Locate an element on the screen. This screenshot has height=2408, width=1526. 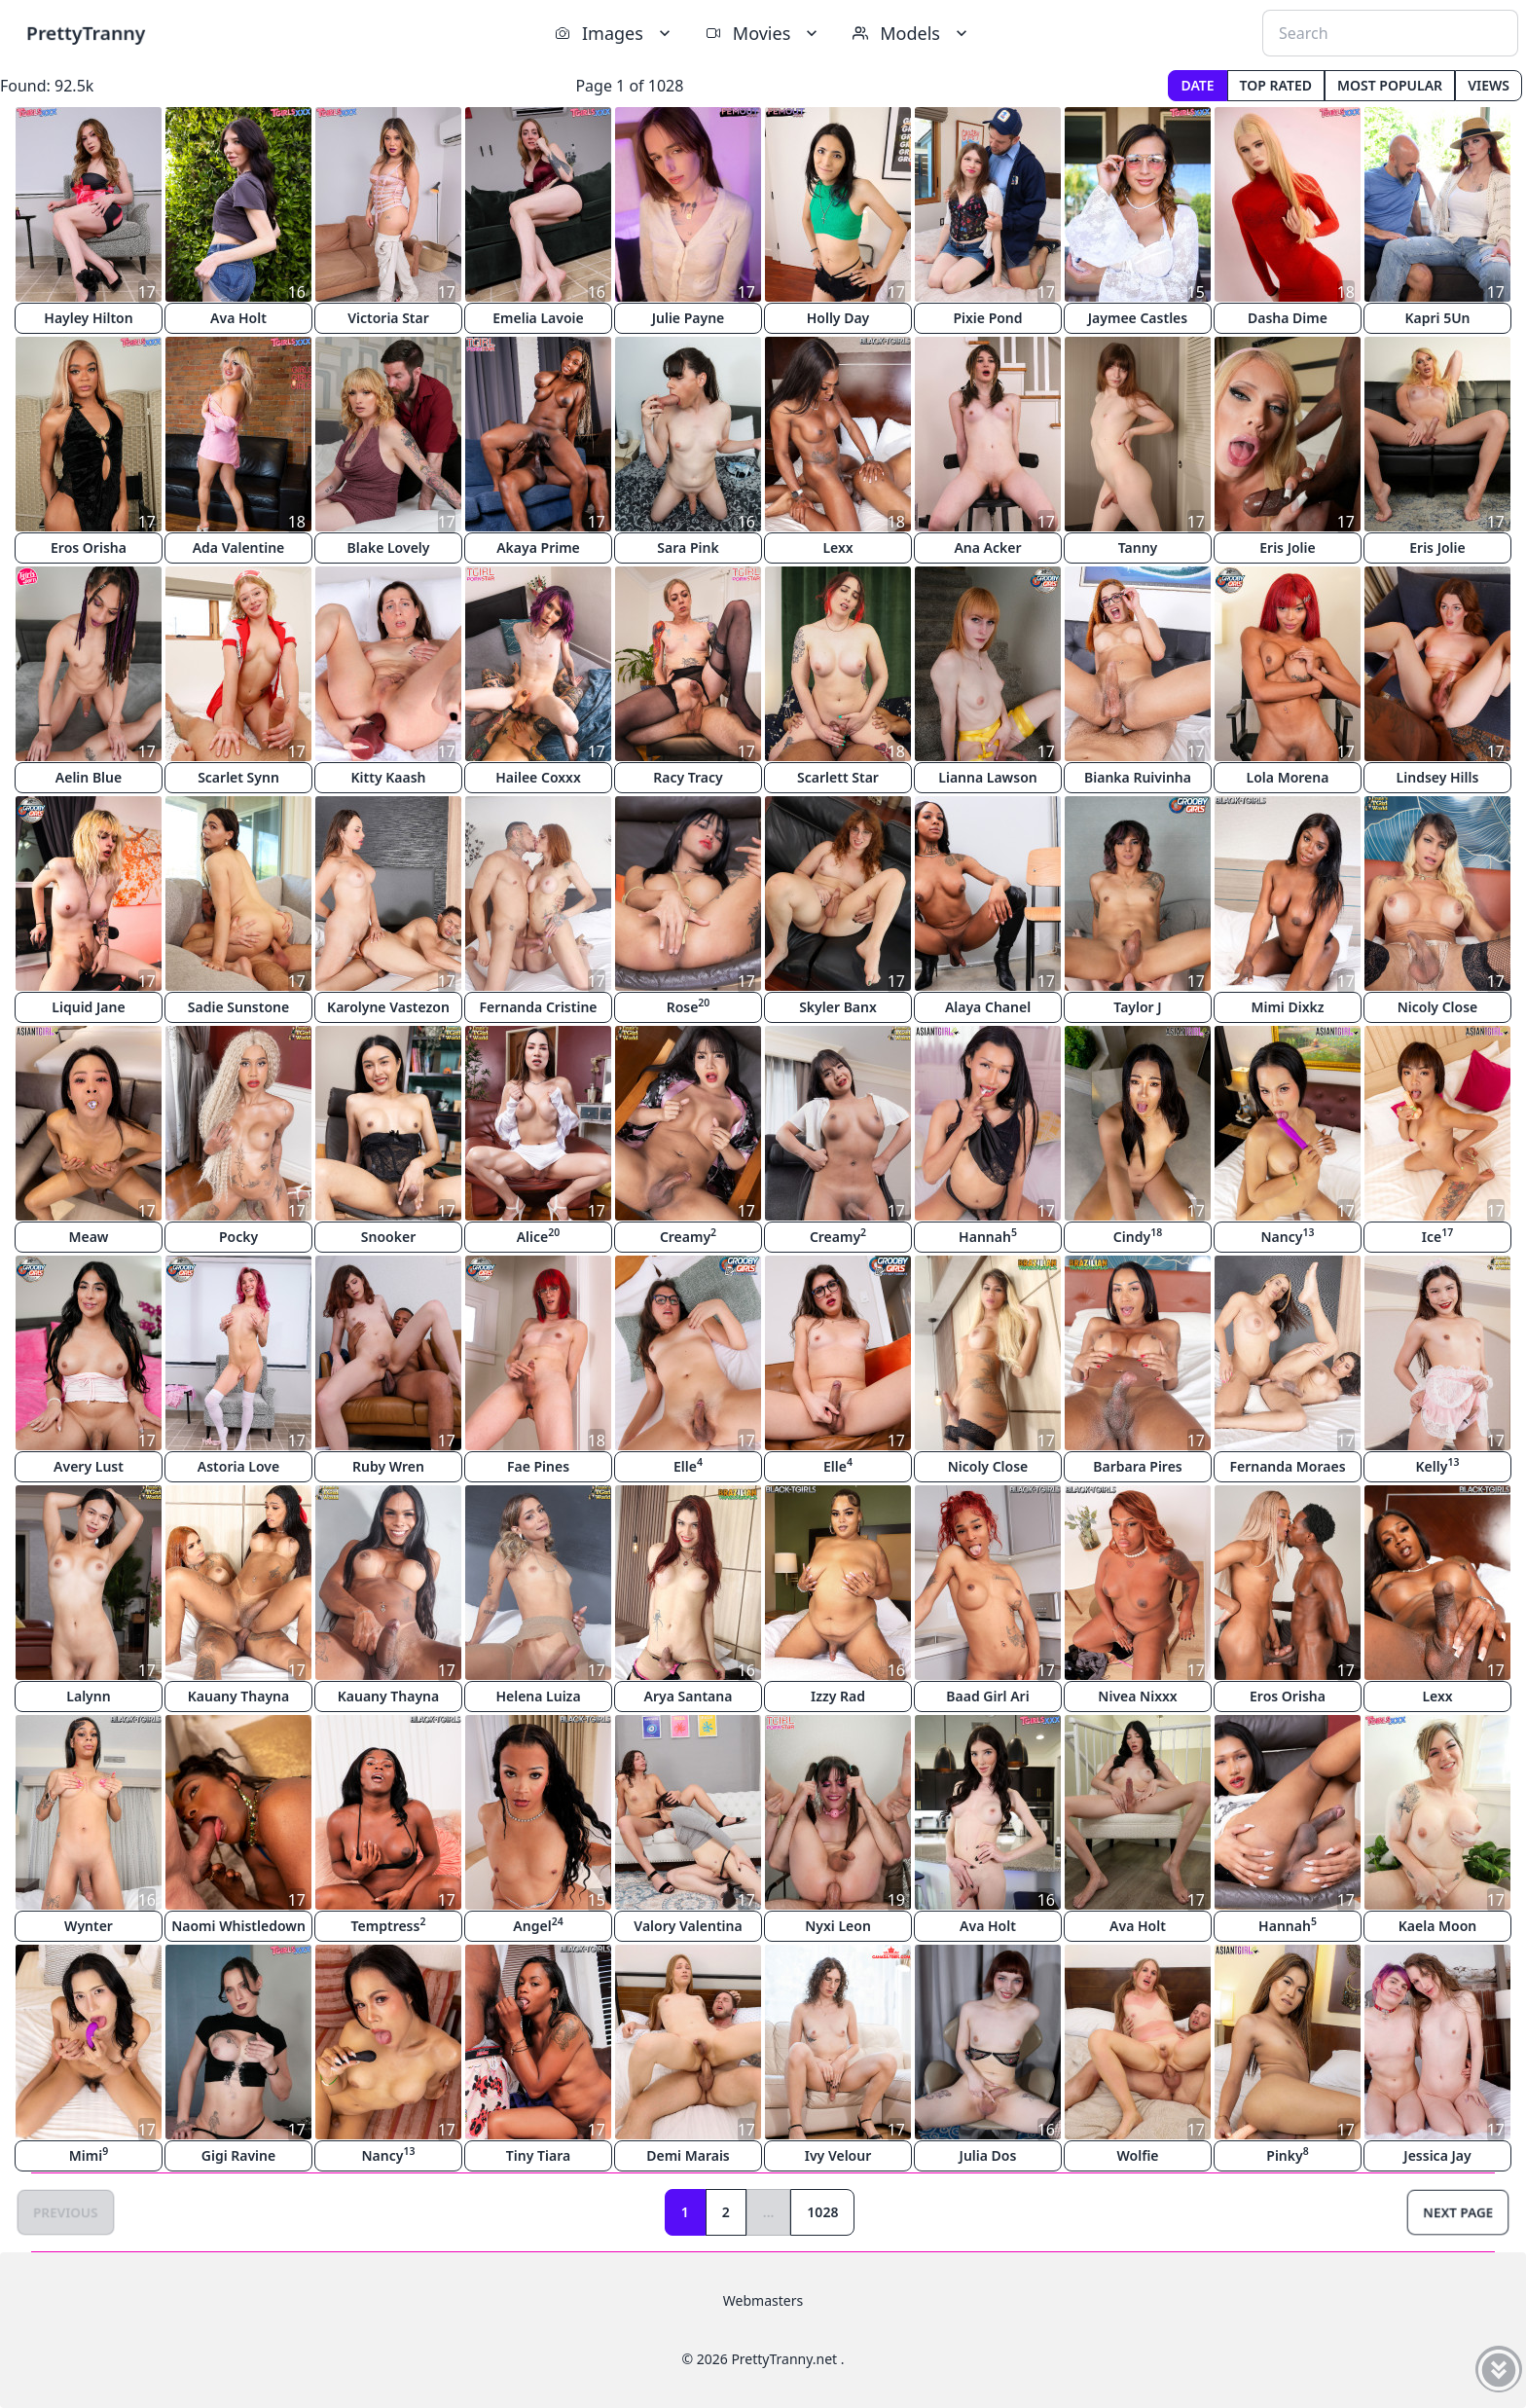
Most Popular is located at coordinates (1389, 85).